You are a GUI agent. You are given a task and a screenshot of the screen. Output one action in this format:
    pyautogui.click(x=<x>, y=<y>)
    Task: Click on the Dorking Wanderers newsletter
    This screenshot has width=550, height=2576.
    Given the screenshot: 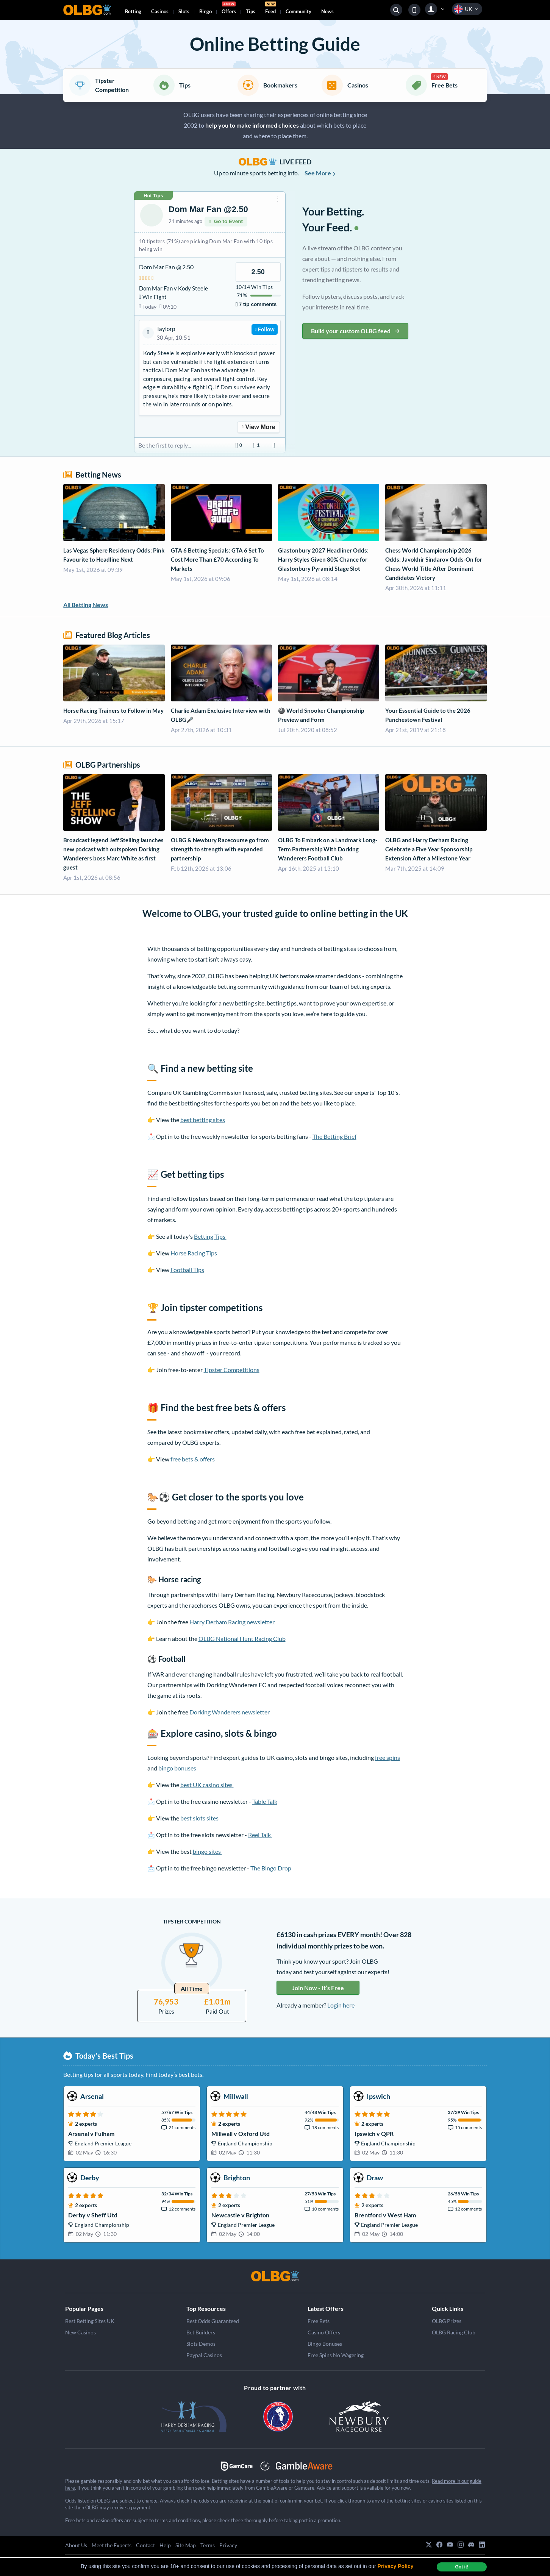 What is the action you would take?
    pyautogui.click(x=229, y=1712)
    